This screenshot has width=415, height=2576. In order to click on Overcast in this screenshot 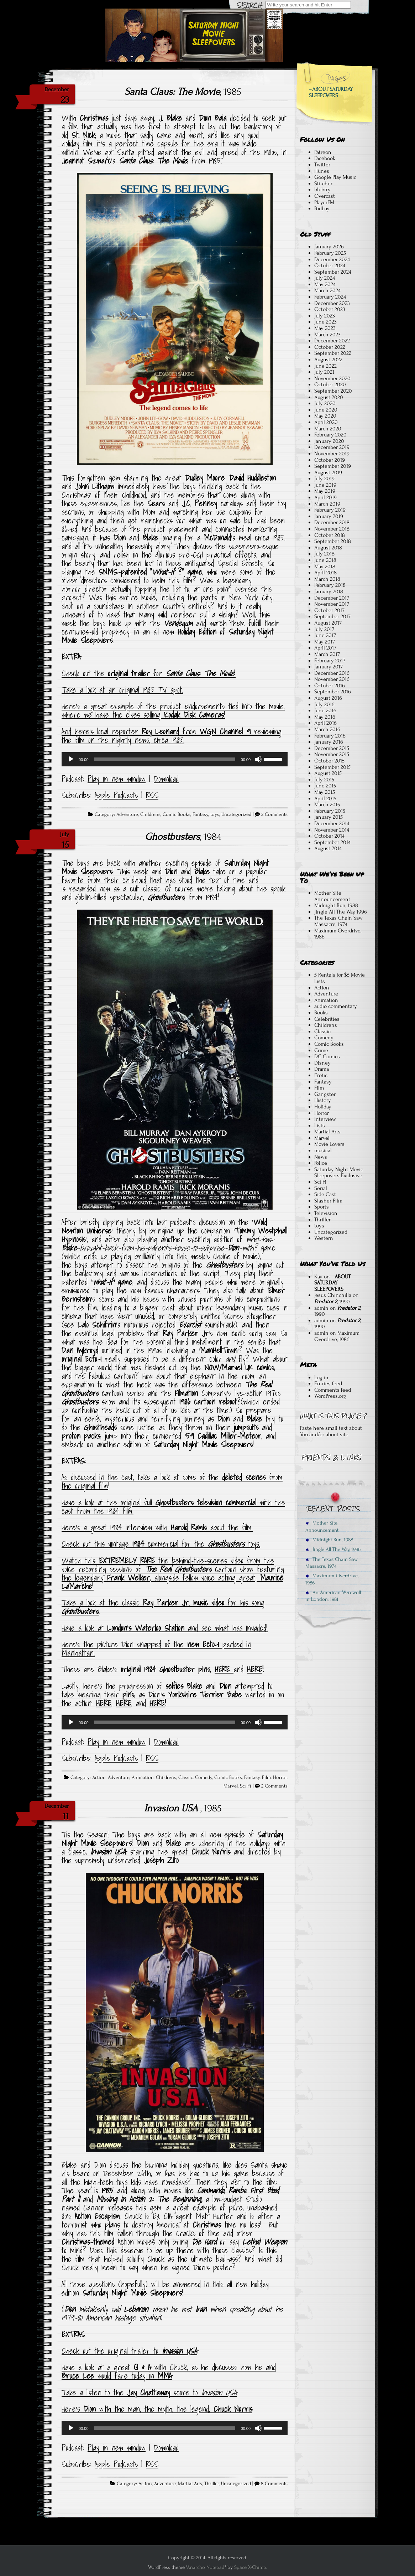, I will do `click(324, 196)`.